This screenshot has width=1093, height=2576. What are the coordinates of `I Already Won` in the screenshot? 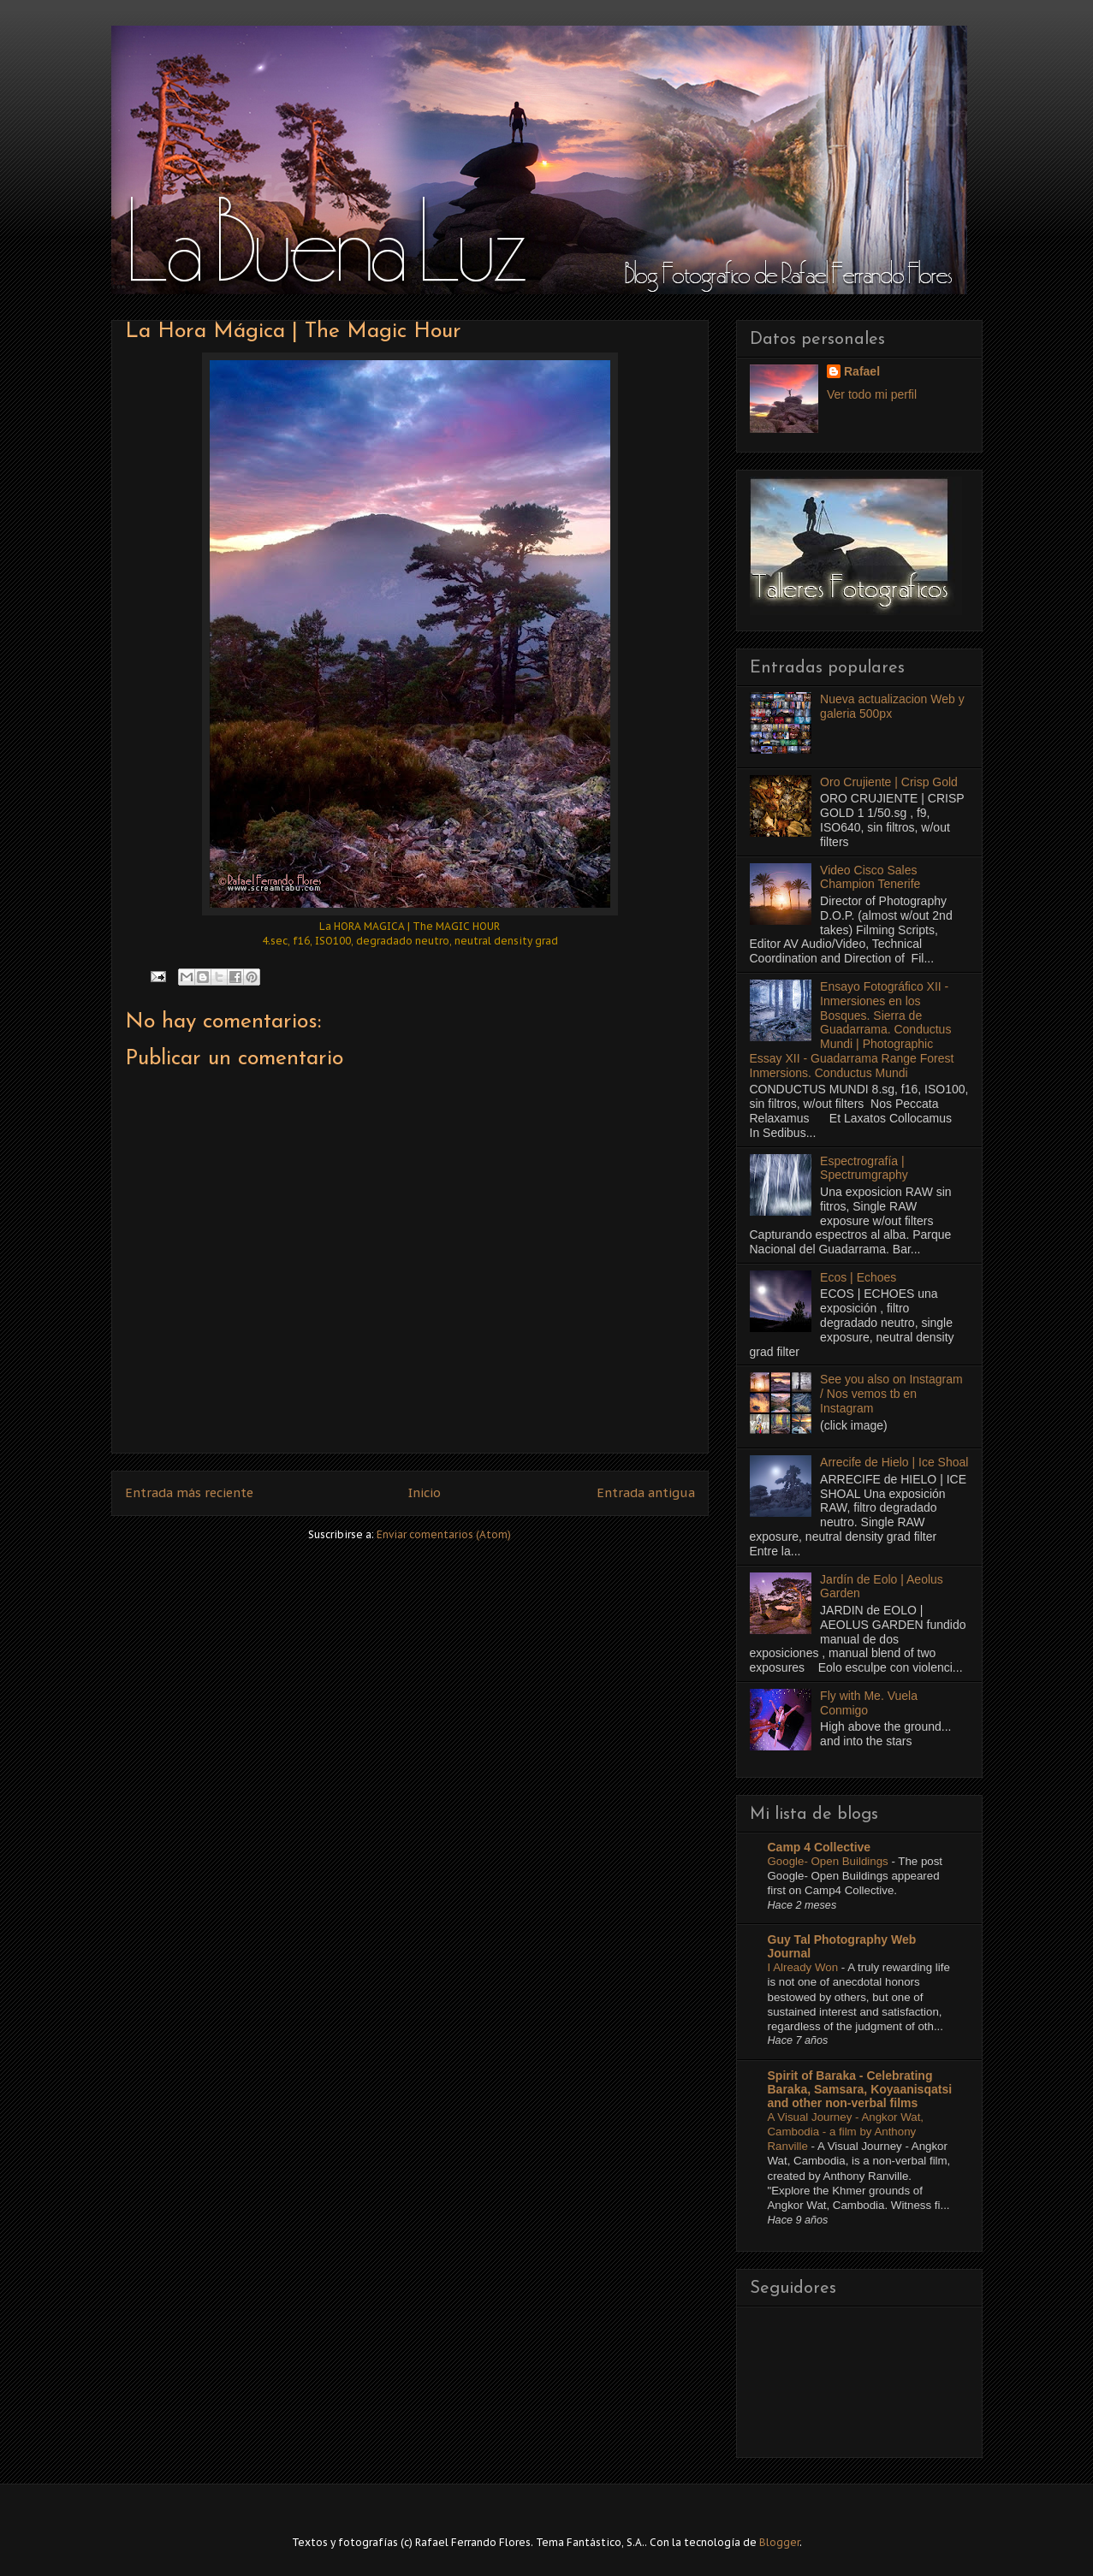 It's located at (804, 1967).